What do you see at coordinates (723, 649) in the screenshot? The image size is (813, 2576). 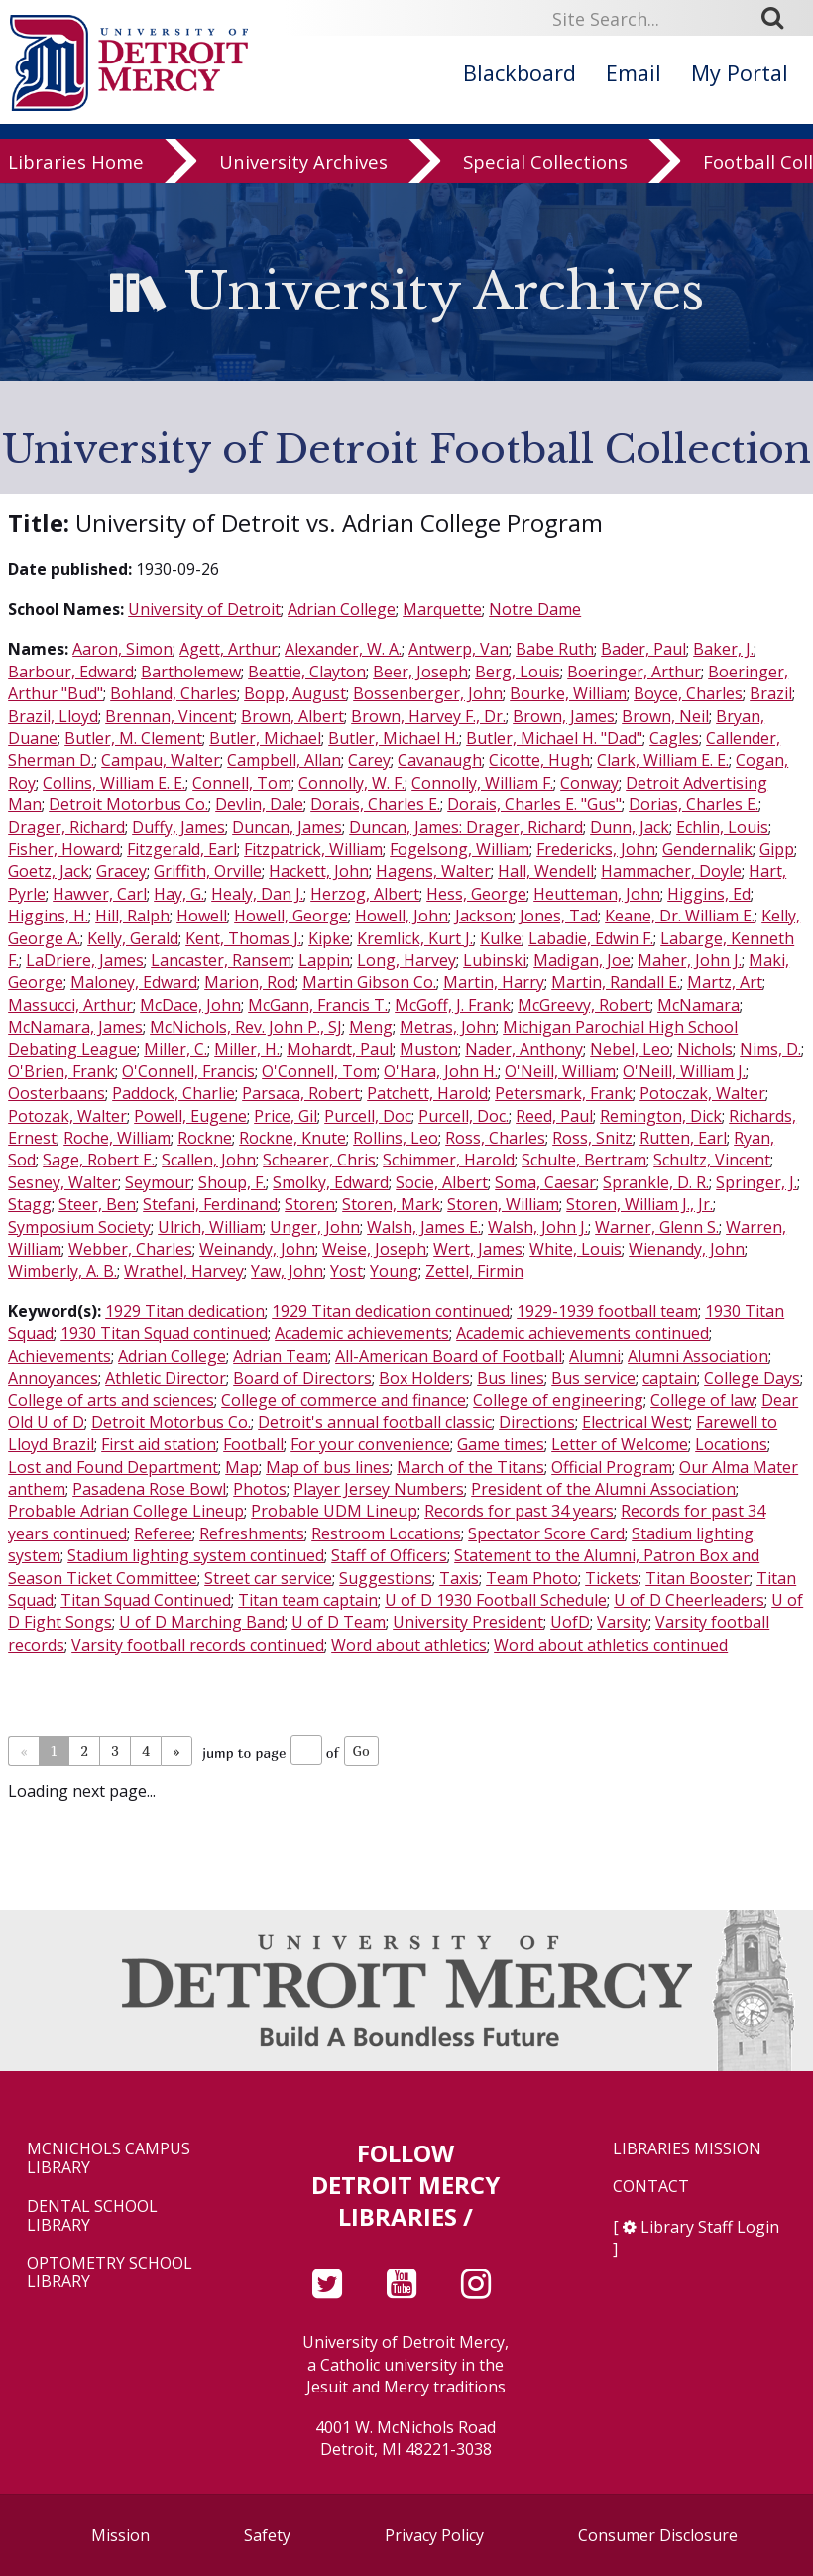 I see `Baker, J.` at bounding box center [723, 649].